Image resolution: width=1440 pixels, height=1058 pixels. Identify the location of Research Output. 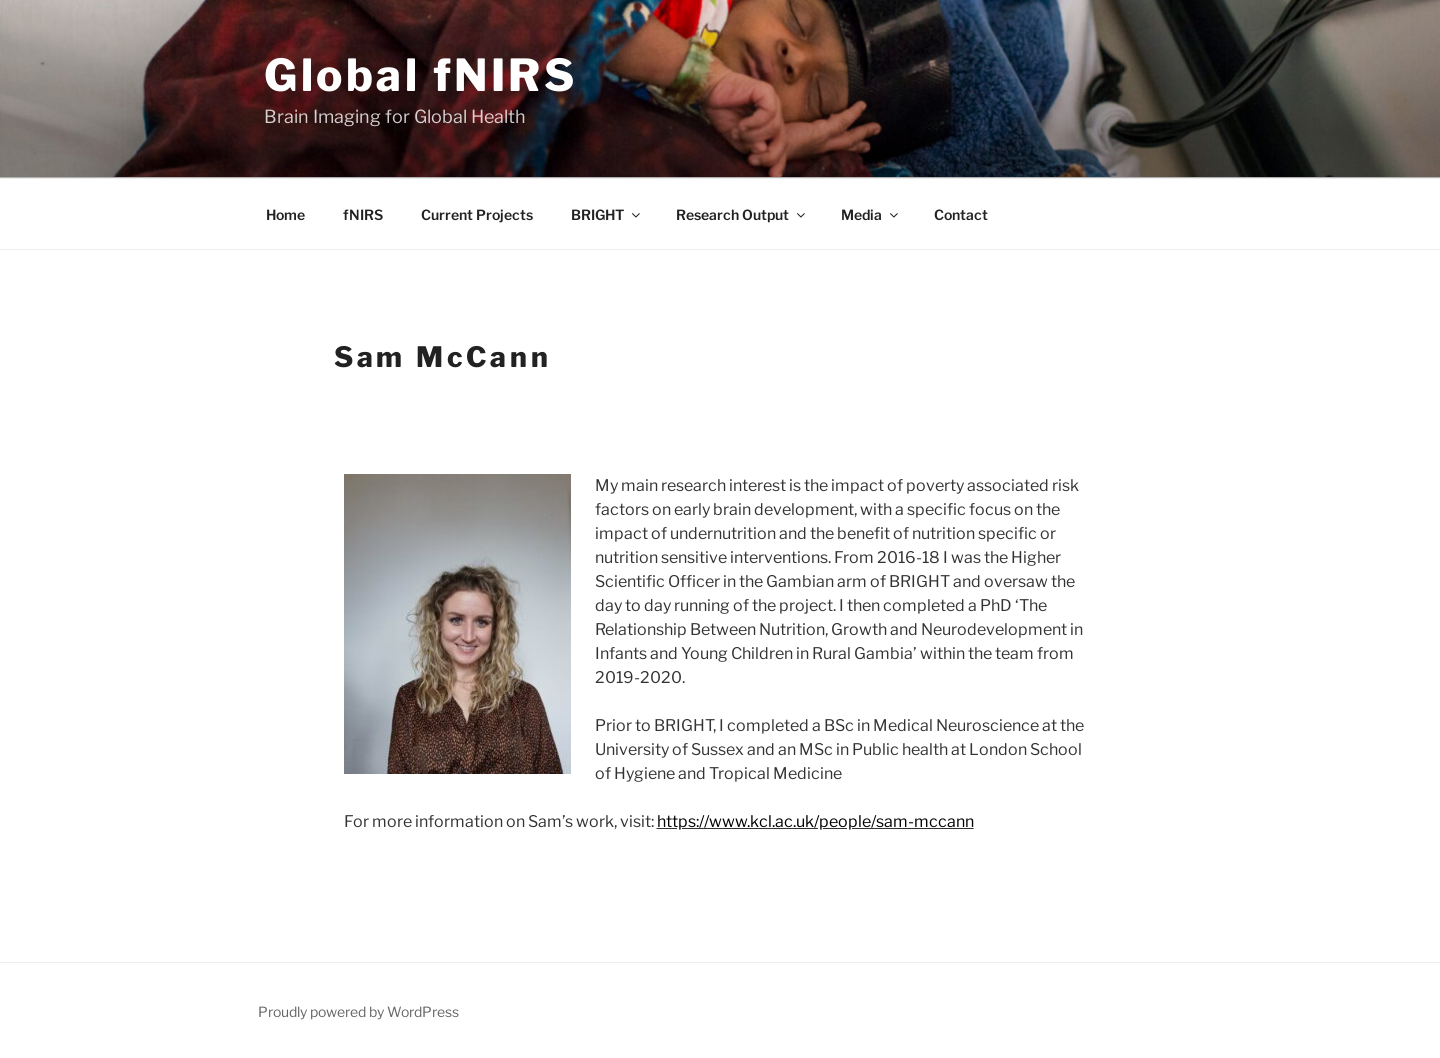
(742, 214).